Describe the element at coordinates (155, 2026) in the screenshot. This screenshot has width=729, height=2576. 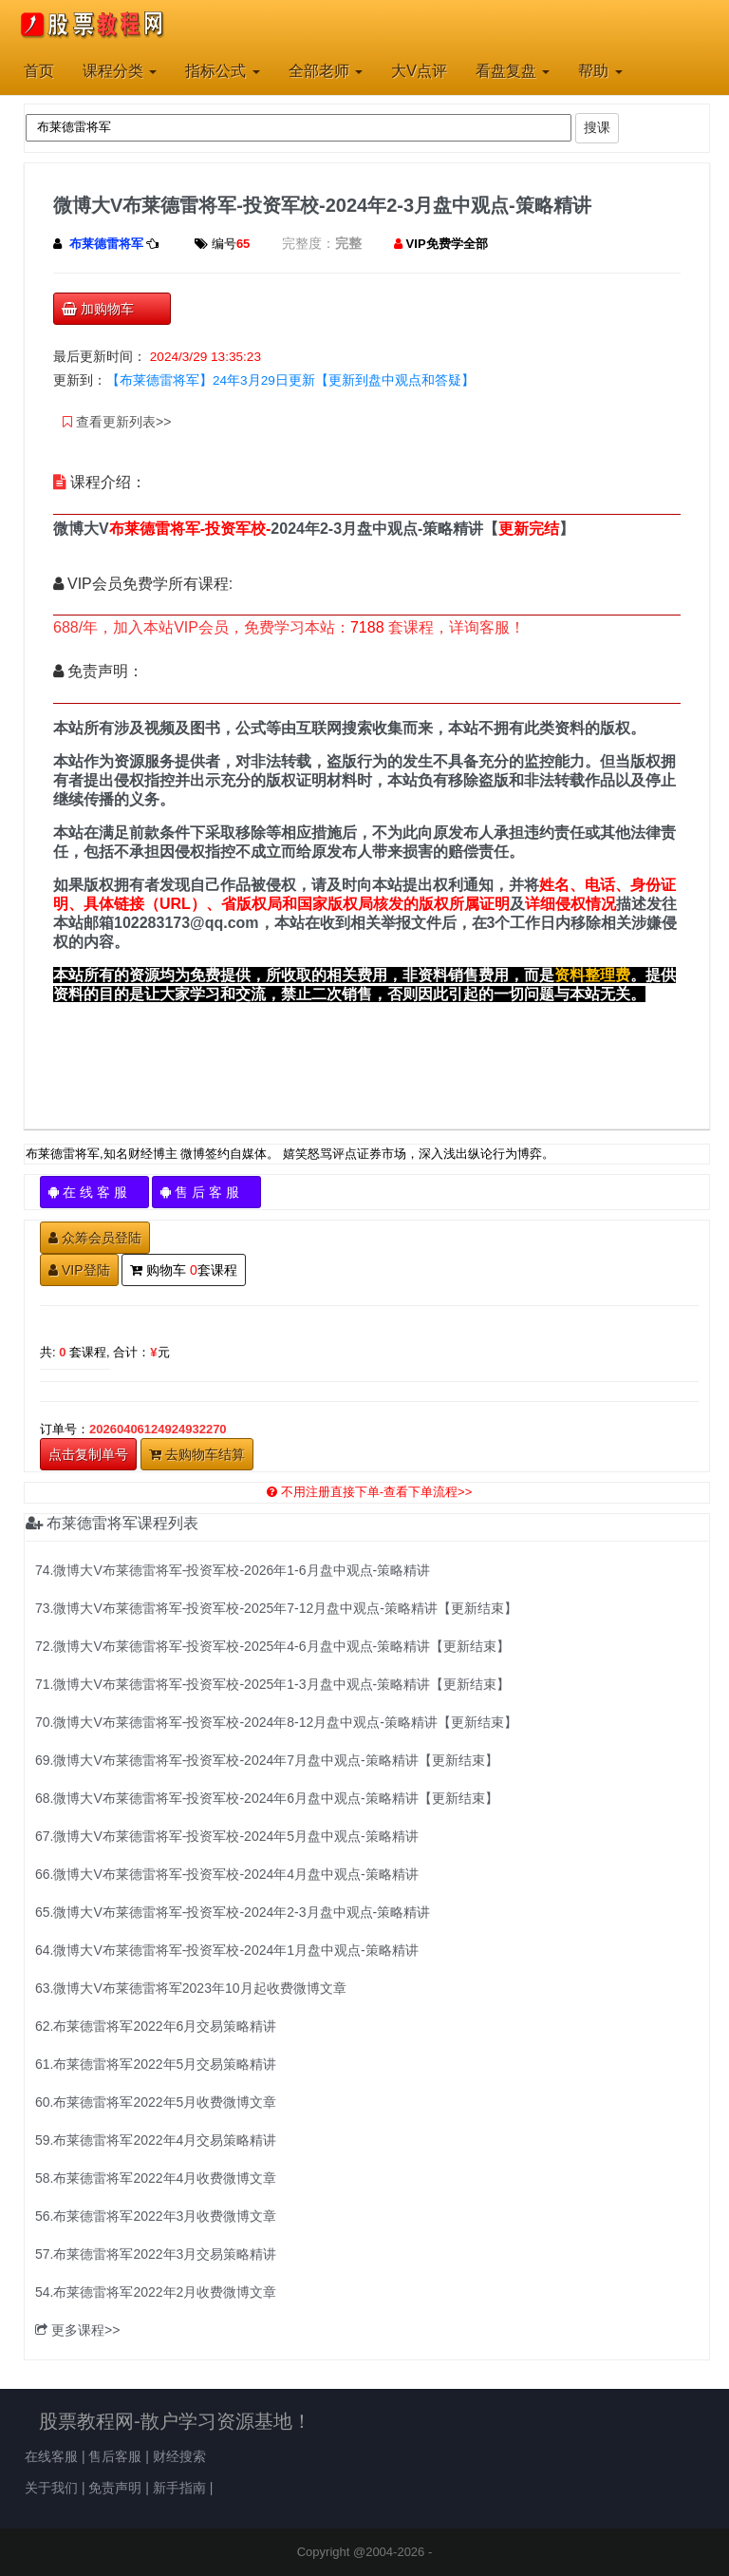
I see `62.布莱德雷将军2022年6月交易策略精讲` at that location.